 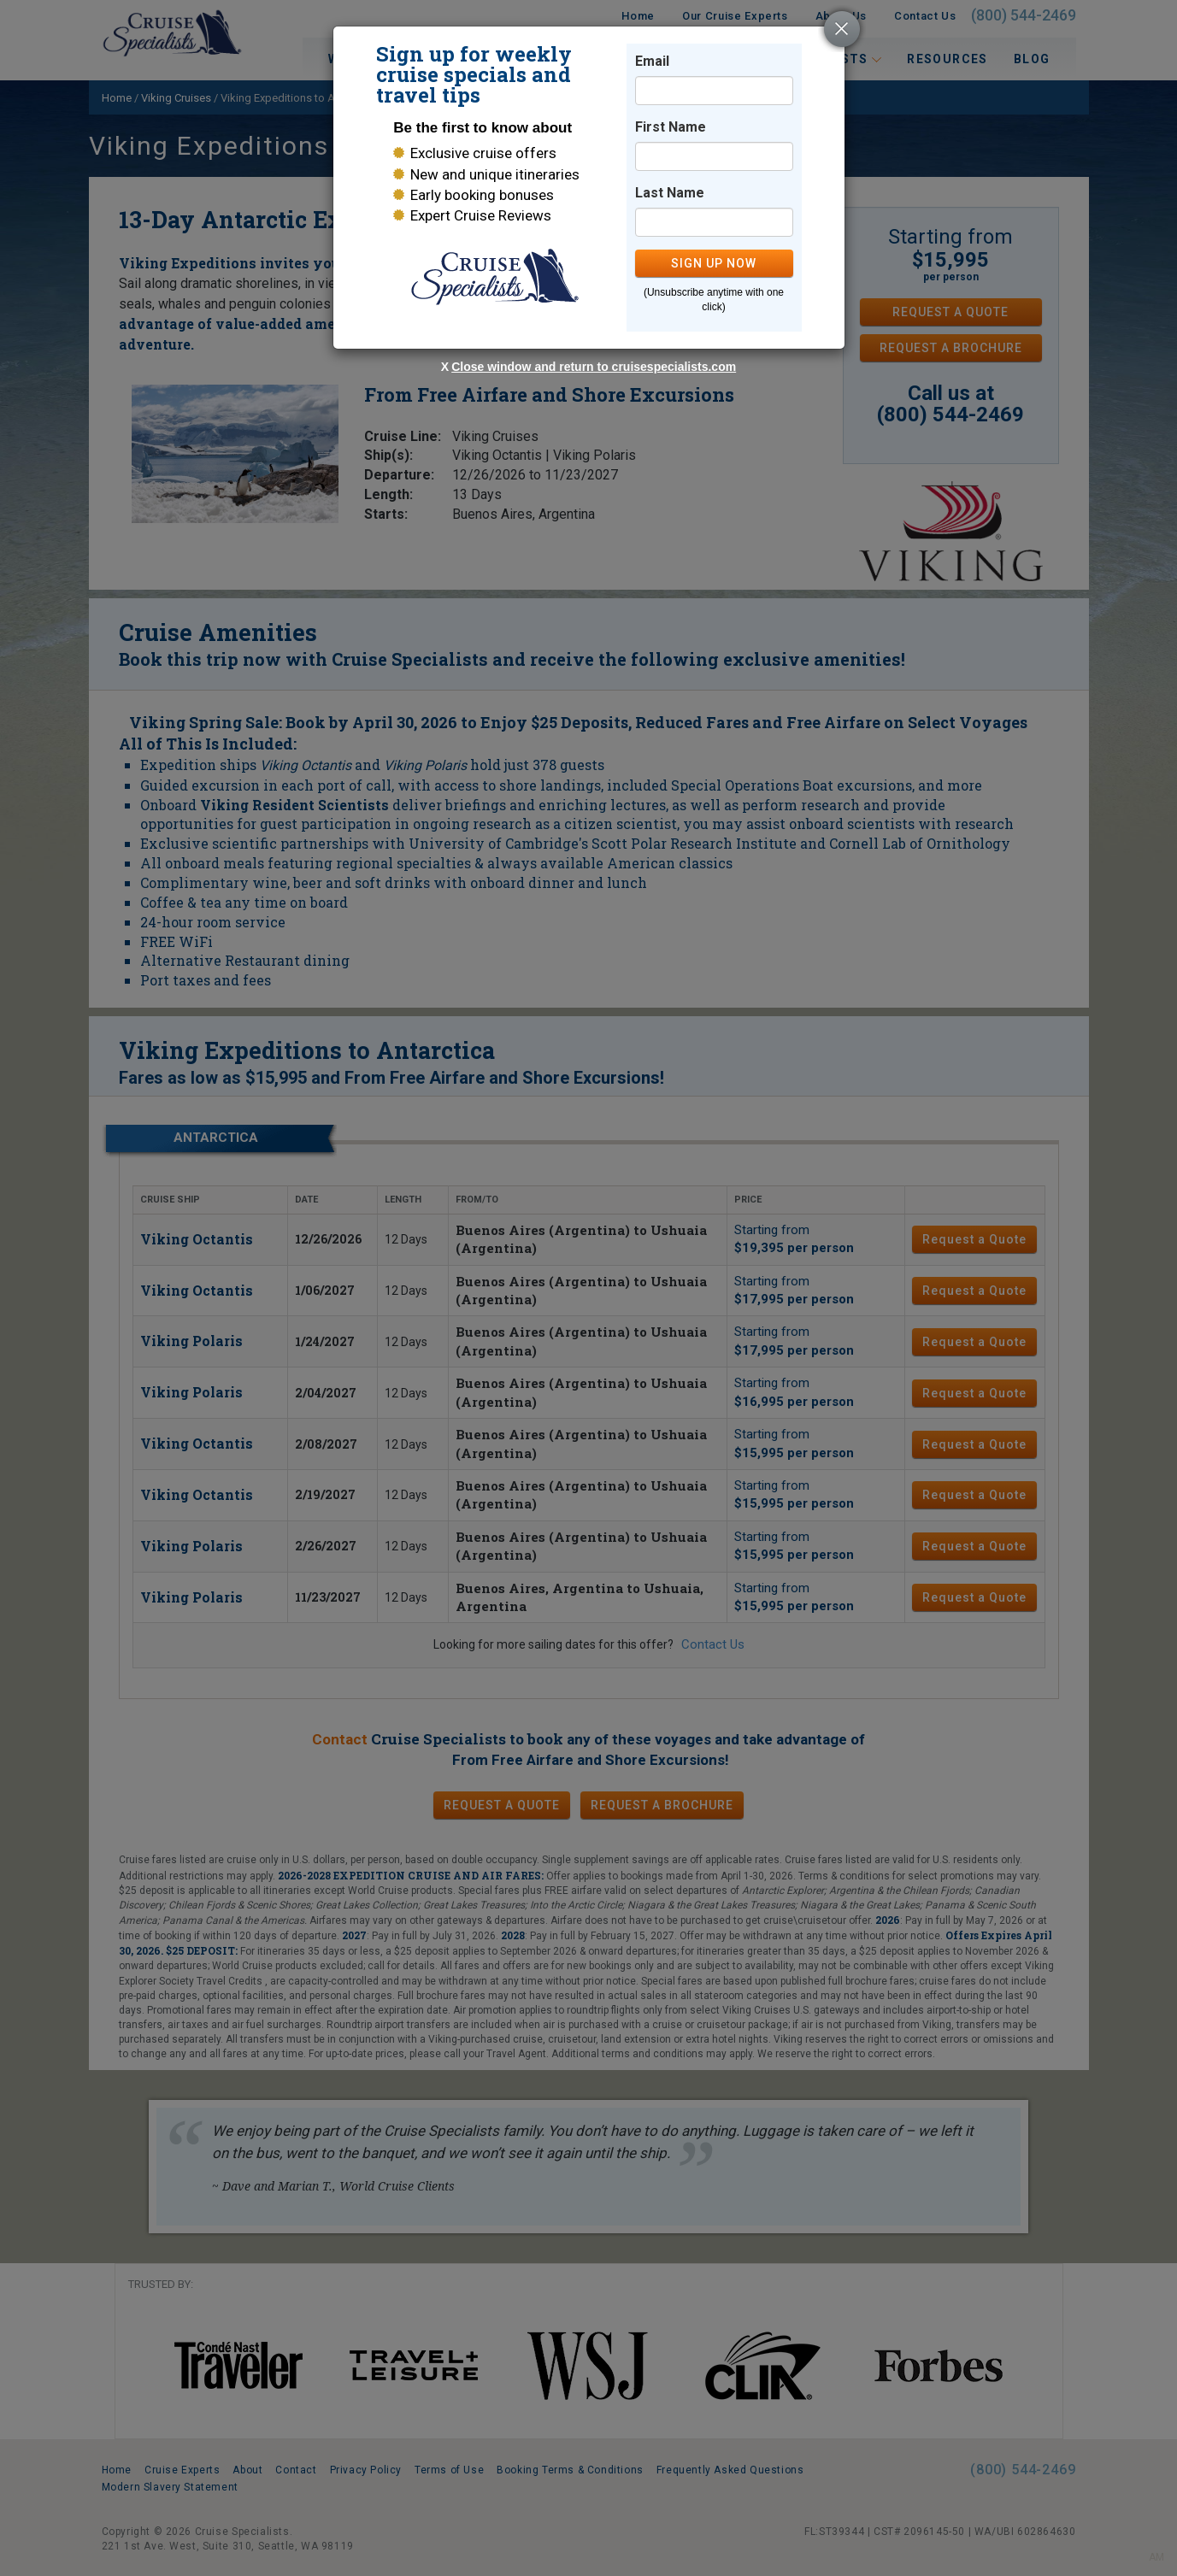 I want to click on Email, so click(x=652, y=61).